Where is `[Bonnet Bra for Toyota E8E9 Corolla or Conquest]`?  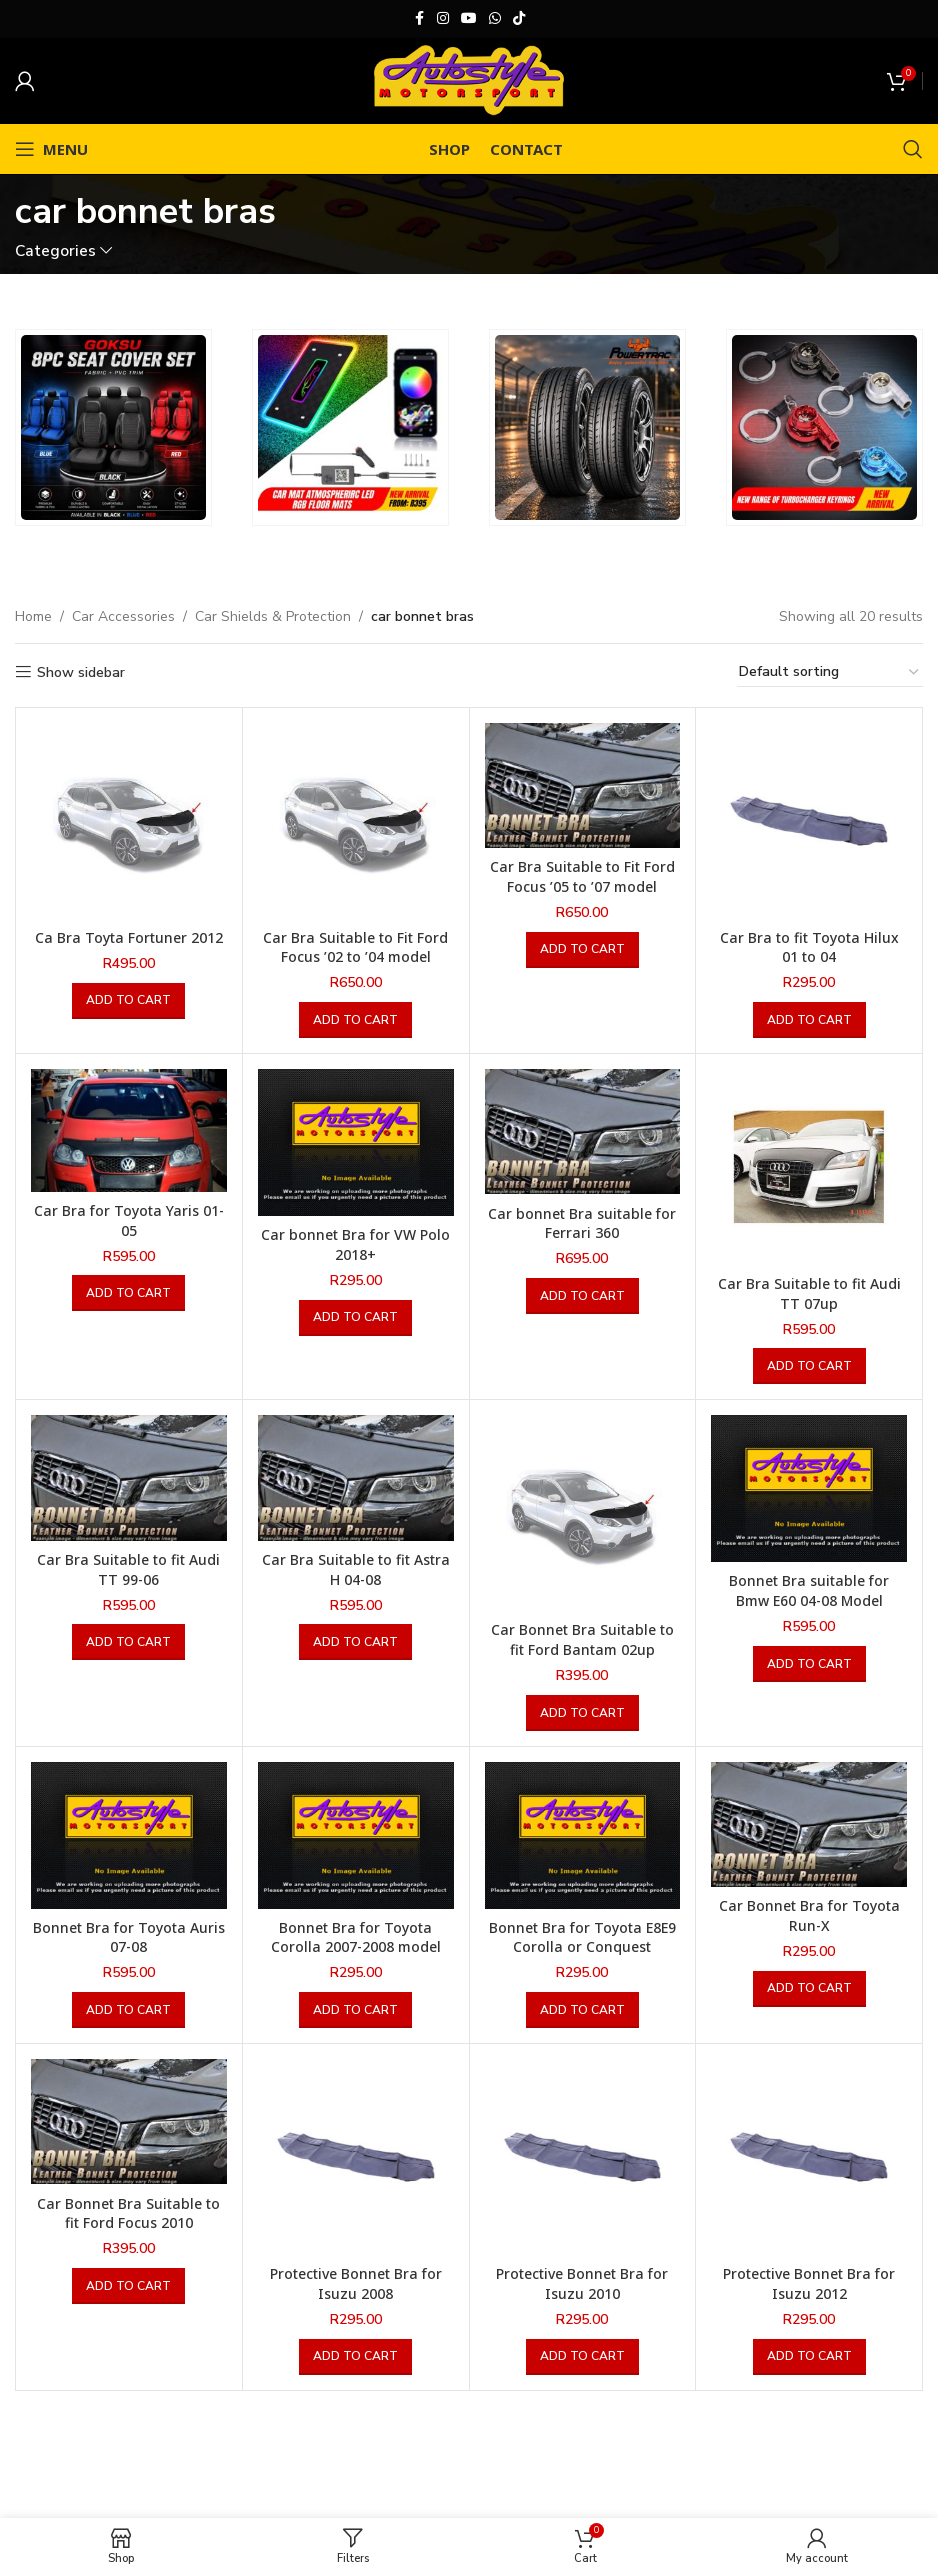
[Bonnet Bra for Toyota E8E9 Corolla or Conquest] is located at coordinates (583, 1835).